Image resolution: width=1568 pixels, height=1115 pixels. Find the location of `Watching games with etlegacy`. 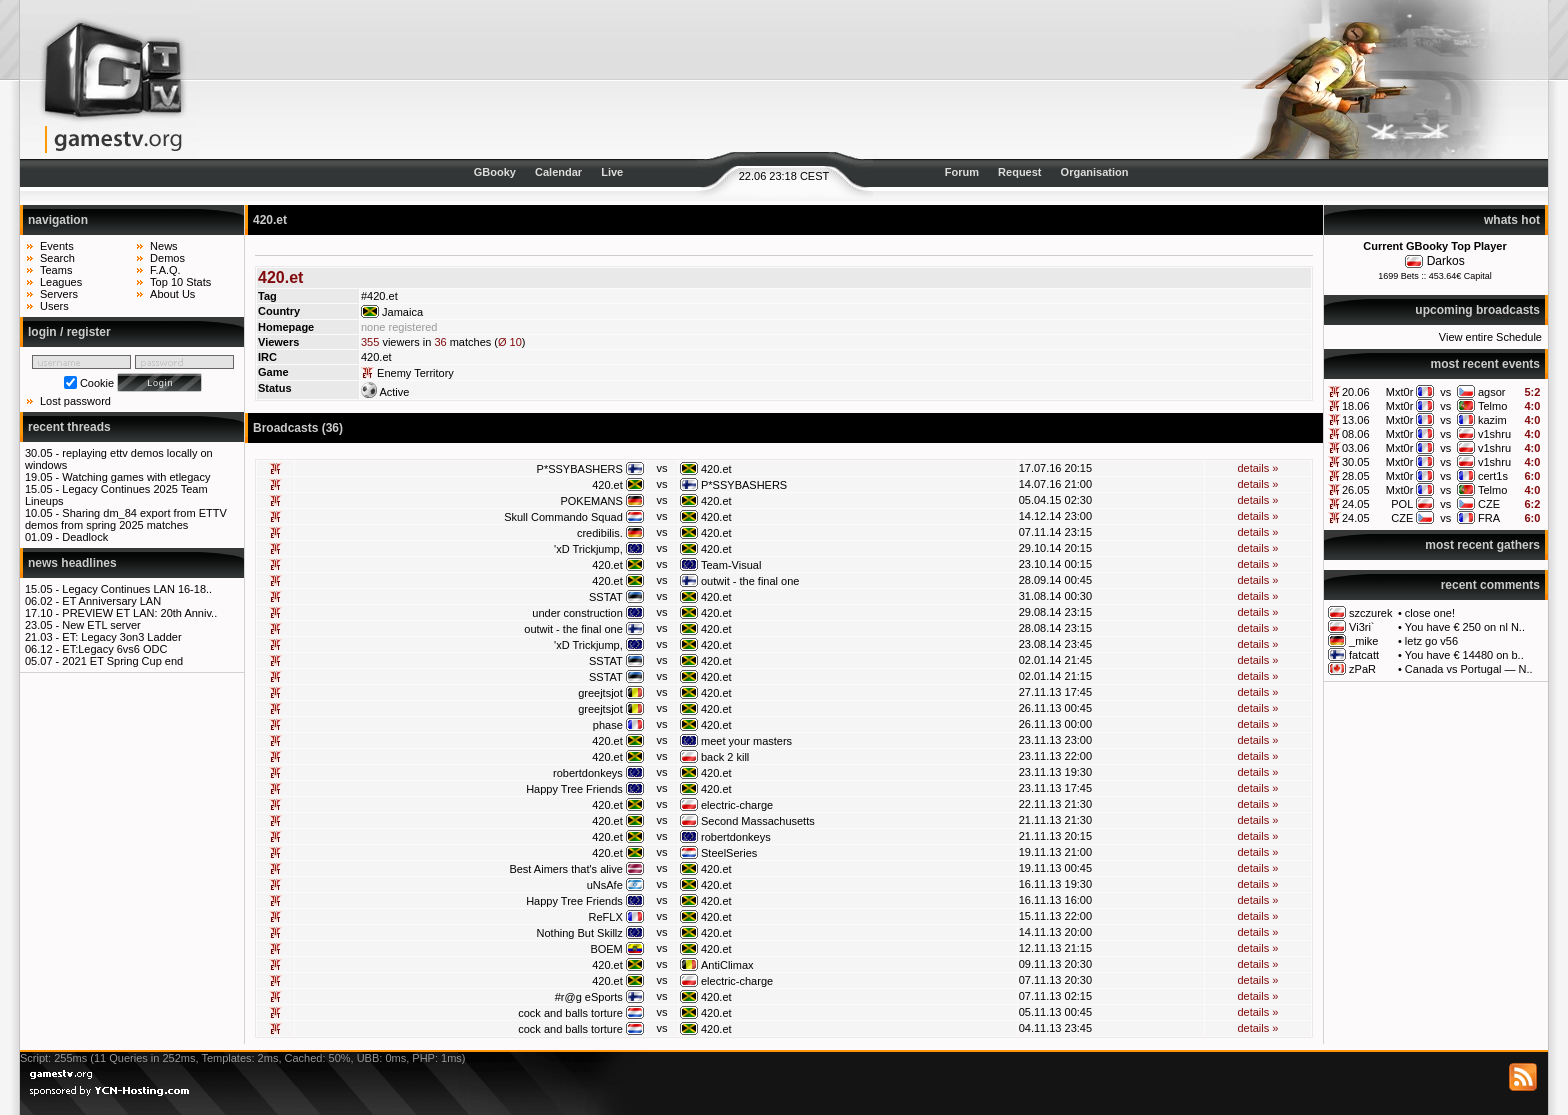

Watching games with etlegacy is located at coordinates (136, 477).